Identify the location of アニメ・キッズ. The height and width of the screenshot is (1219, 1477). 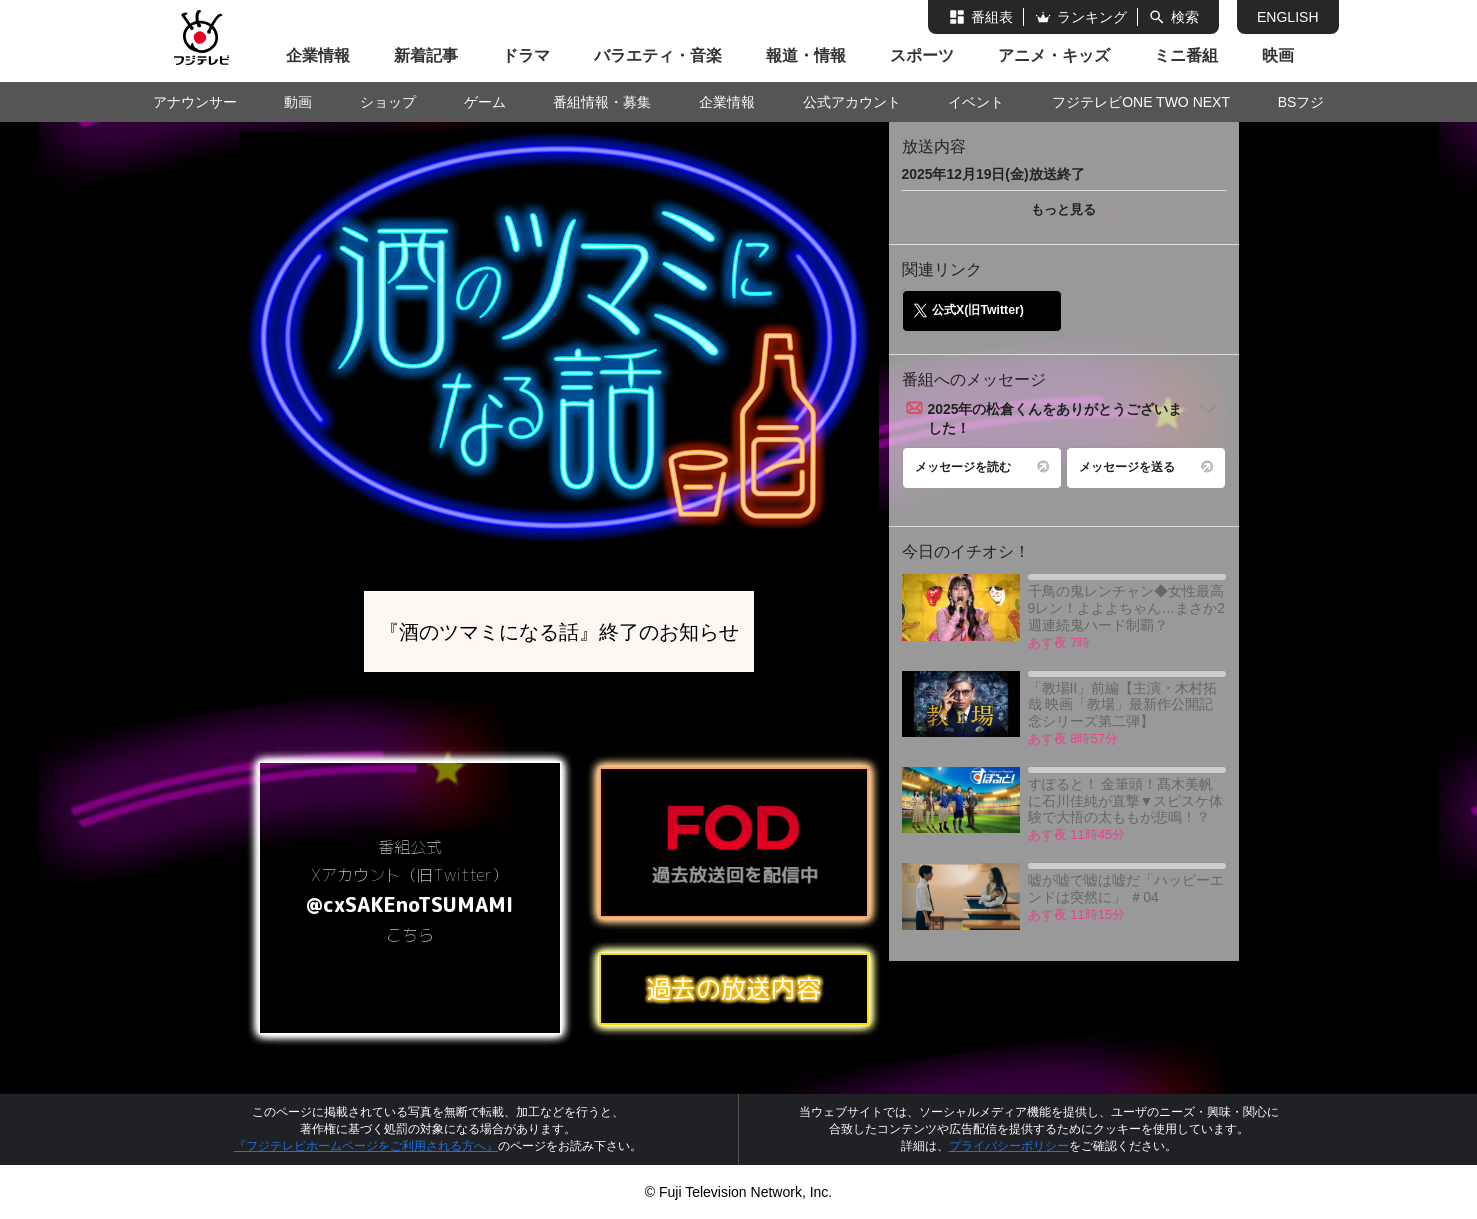
(1054, 55).